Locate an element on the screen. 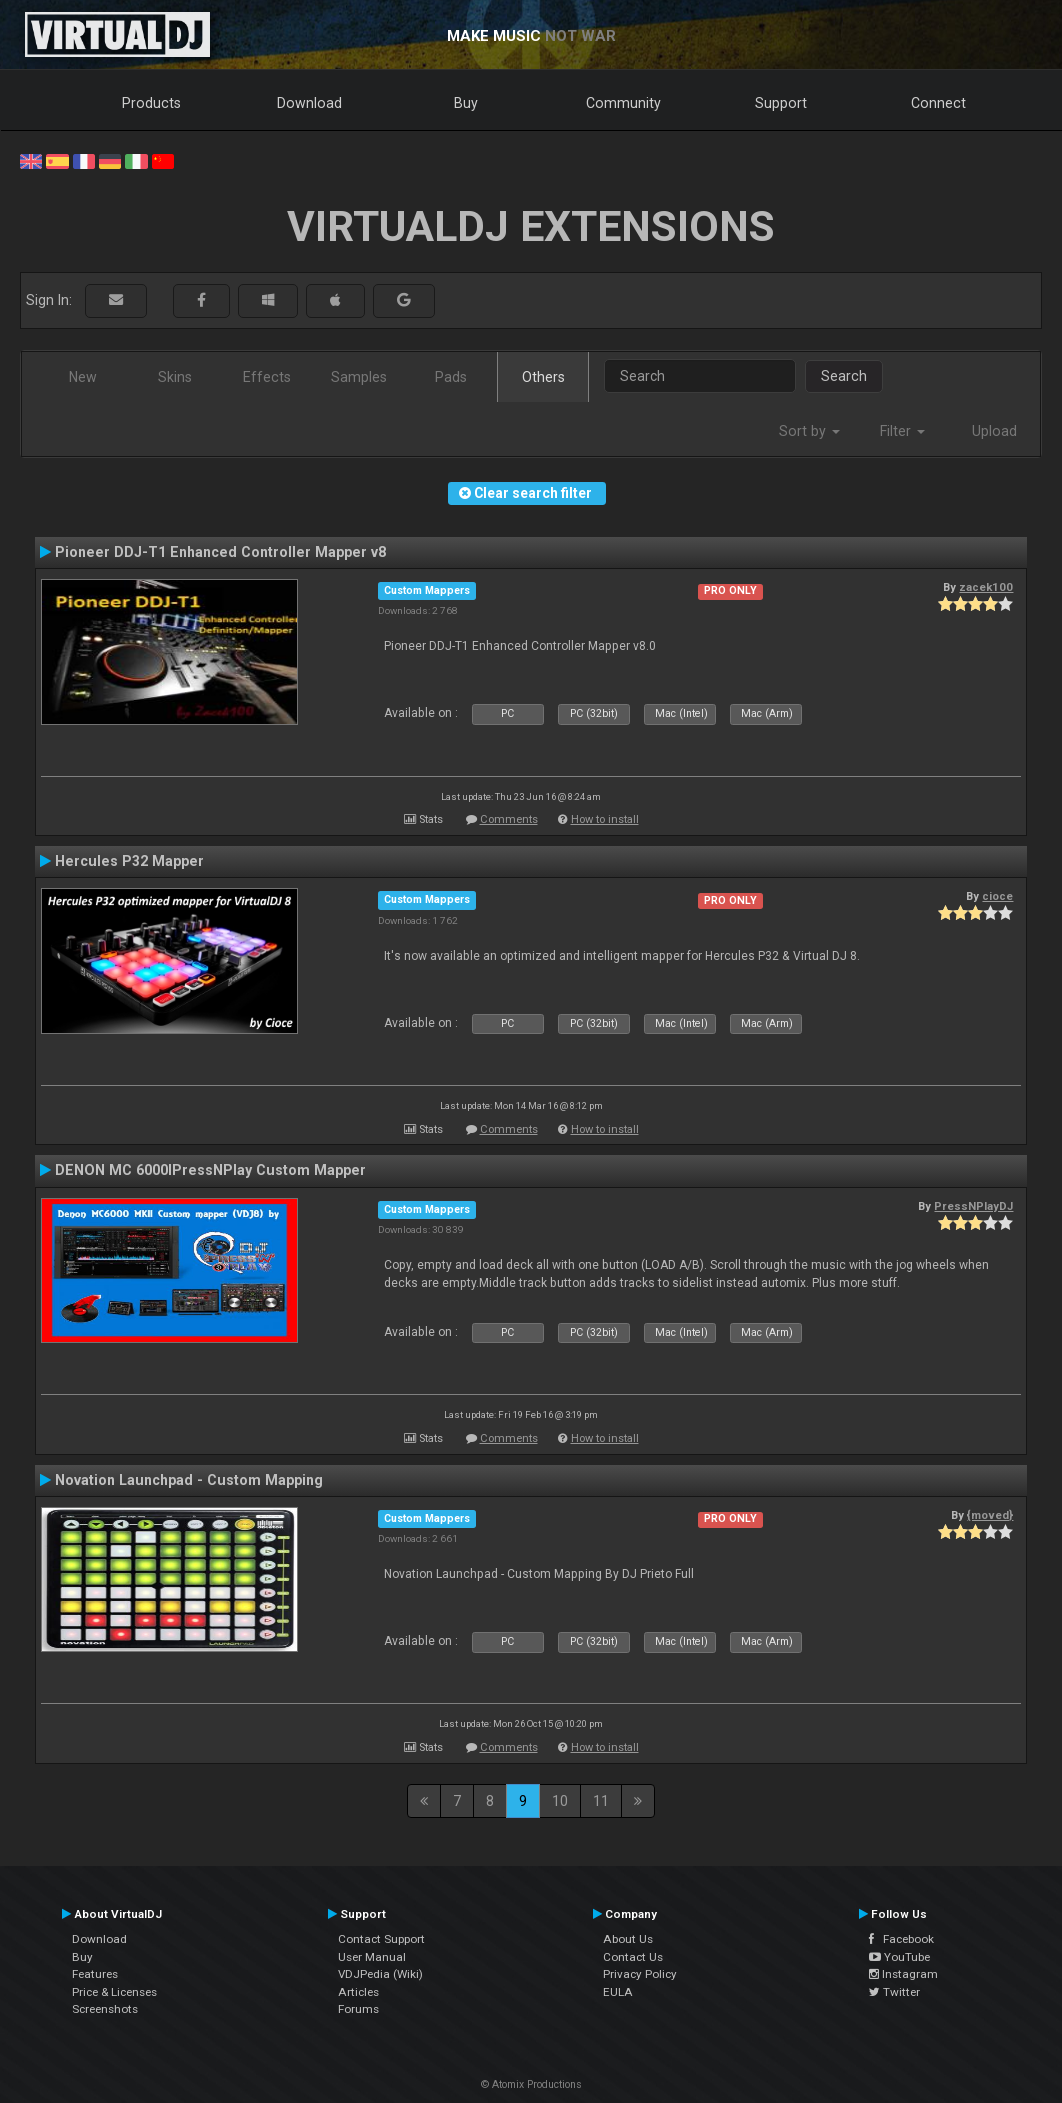  Comments is located at coordinates (509, 819).